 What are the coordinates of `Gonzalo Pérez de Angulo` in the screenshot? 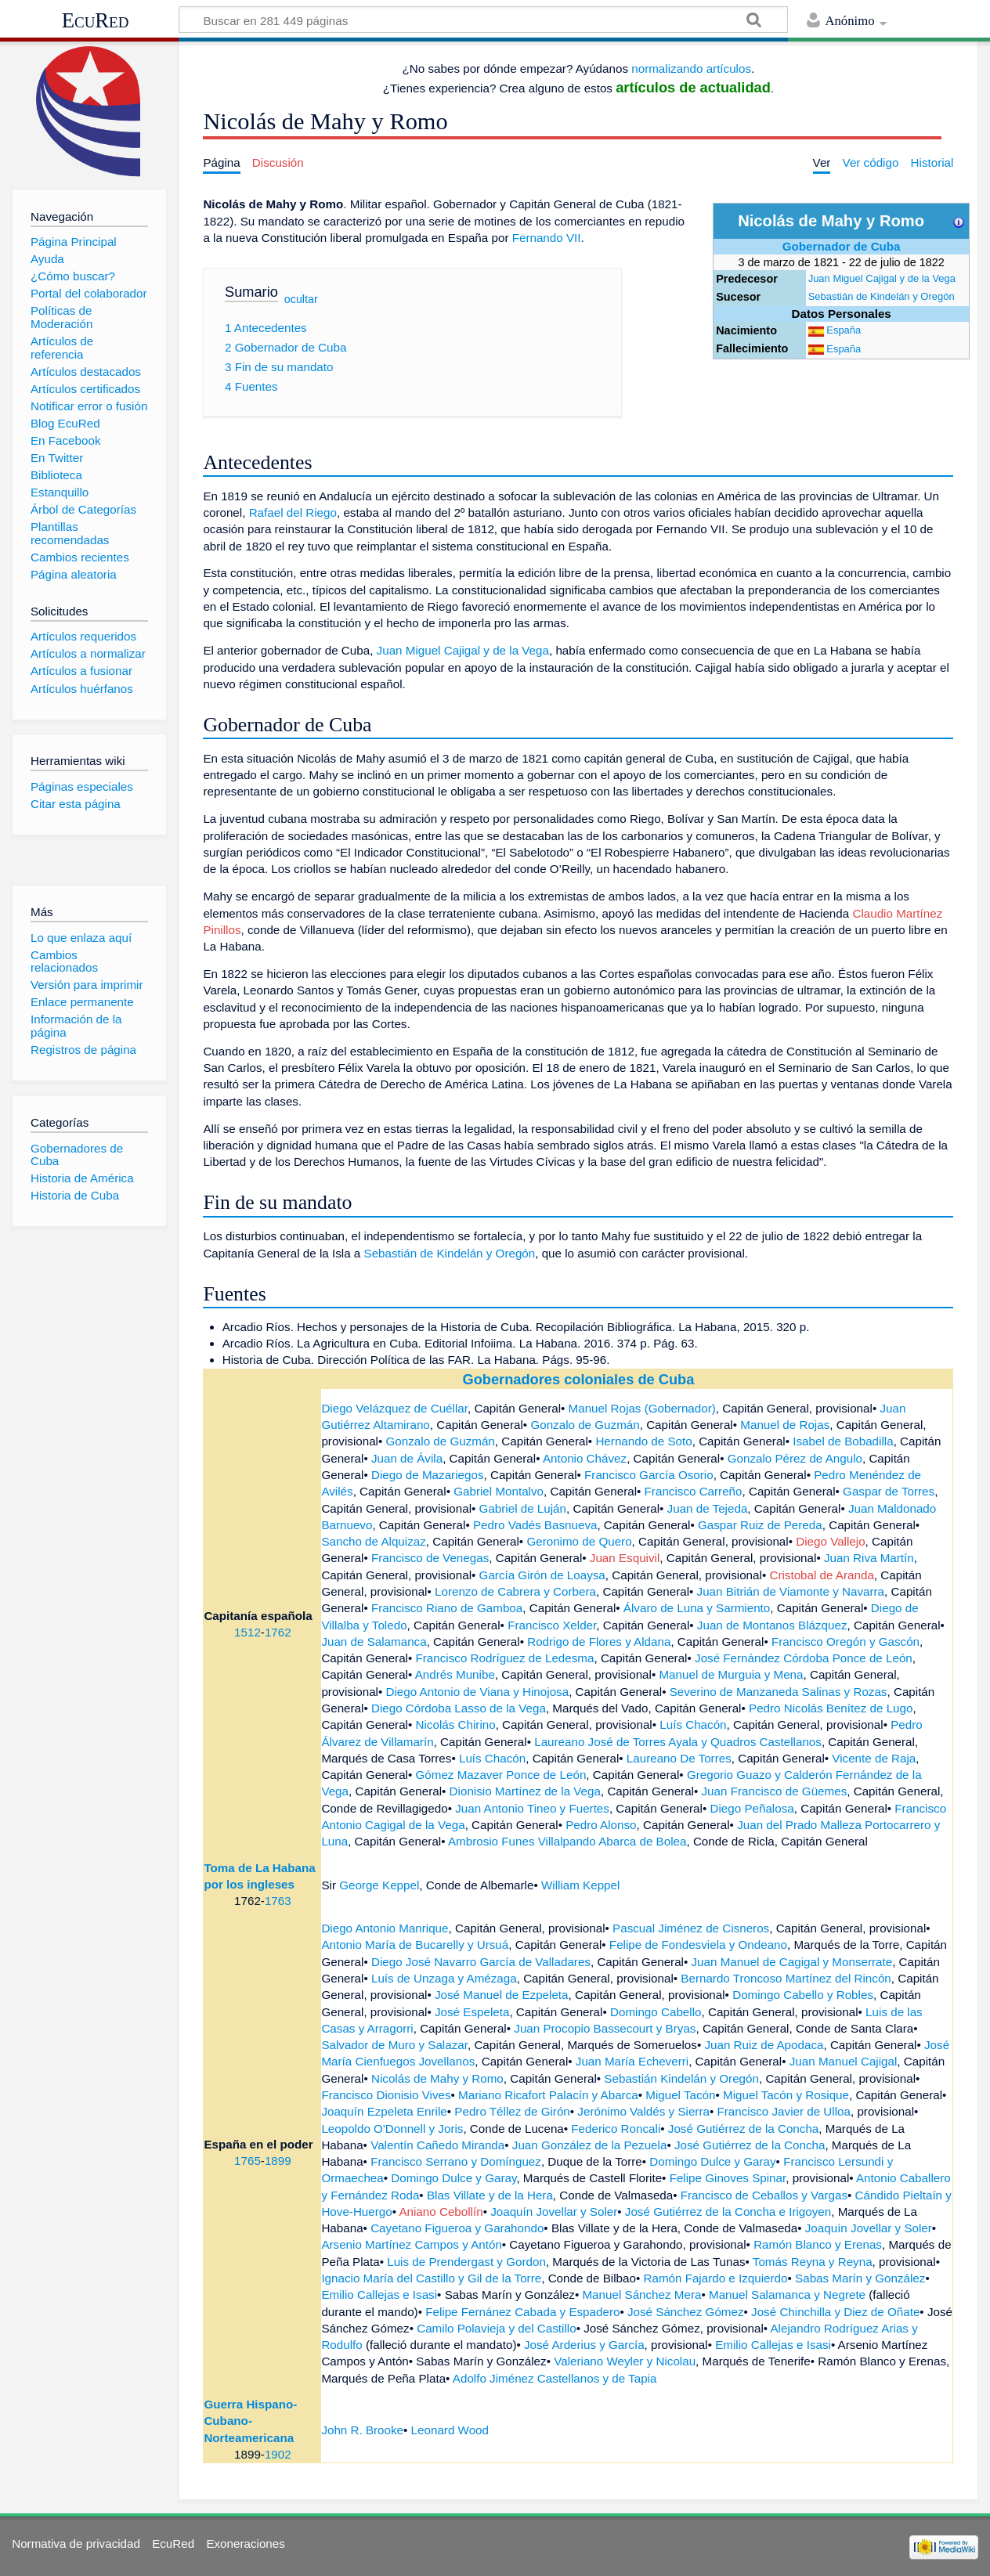 It's located at (795, 1458).